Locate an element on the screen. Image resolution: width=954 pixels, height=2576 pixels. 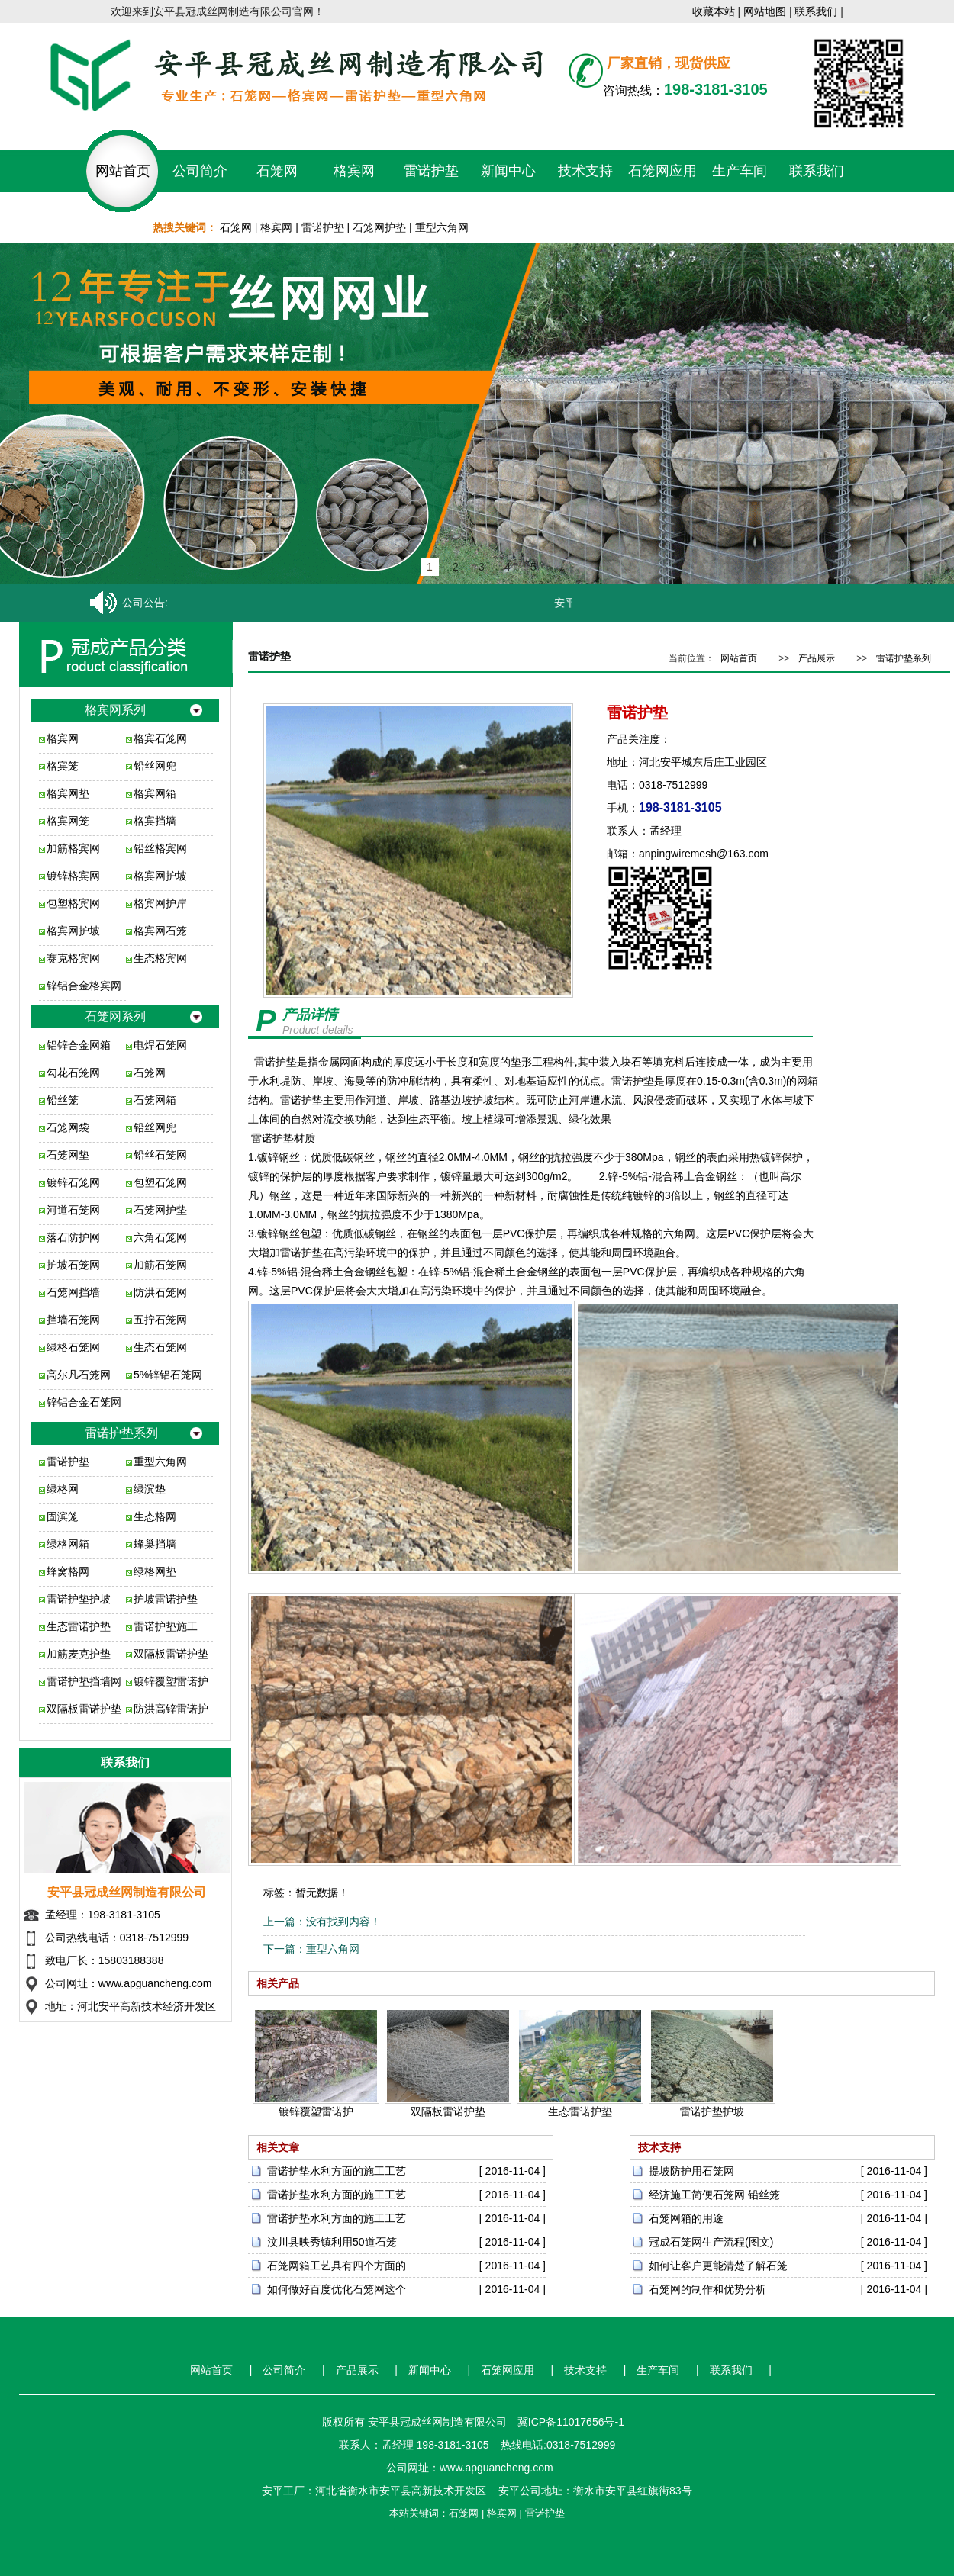
石笼网袋 is located at coordinates (68, 1127).